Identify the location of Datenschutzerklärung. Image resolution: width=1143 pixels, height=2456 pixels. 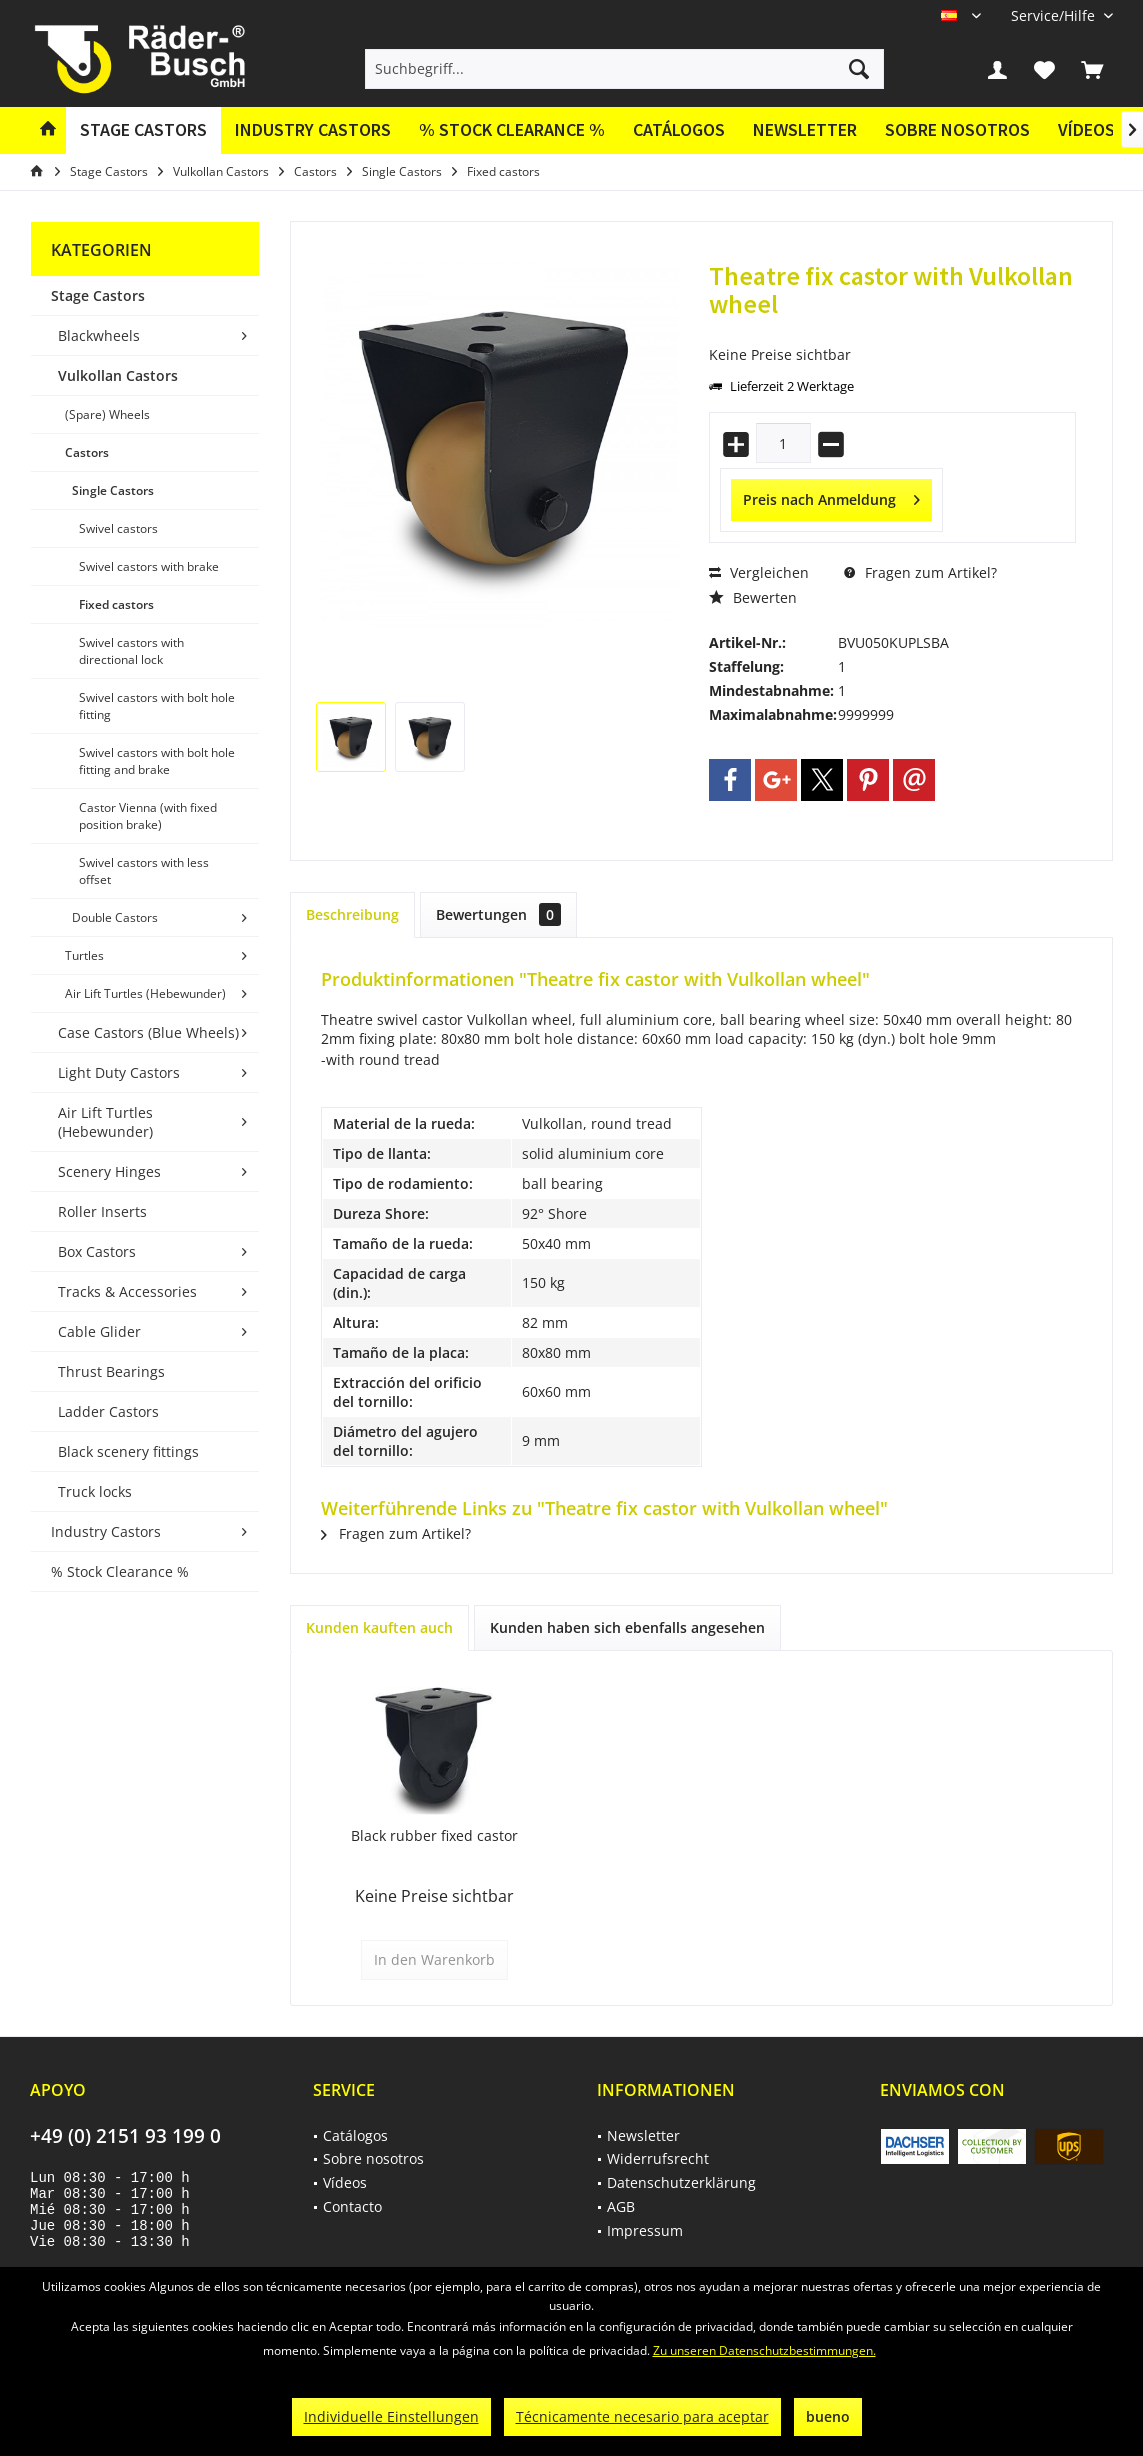
(681, 2182).